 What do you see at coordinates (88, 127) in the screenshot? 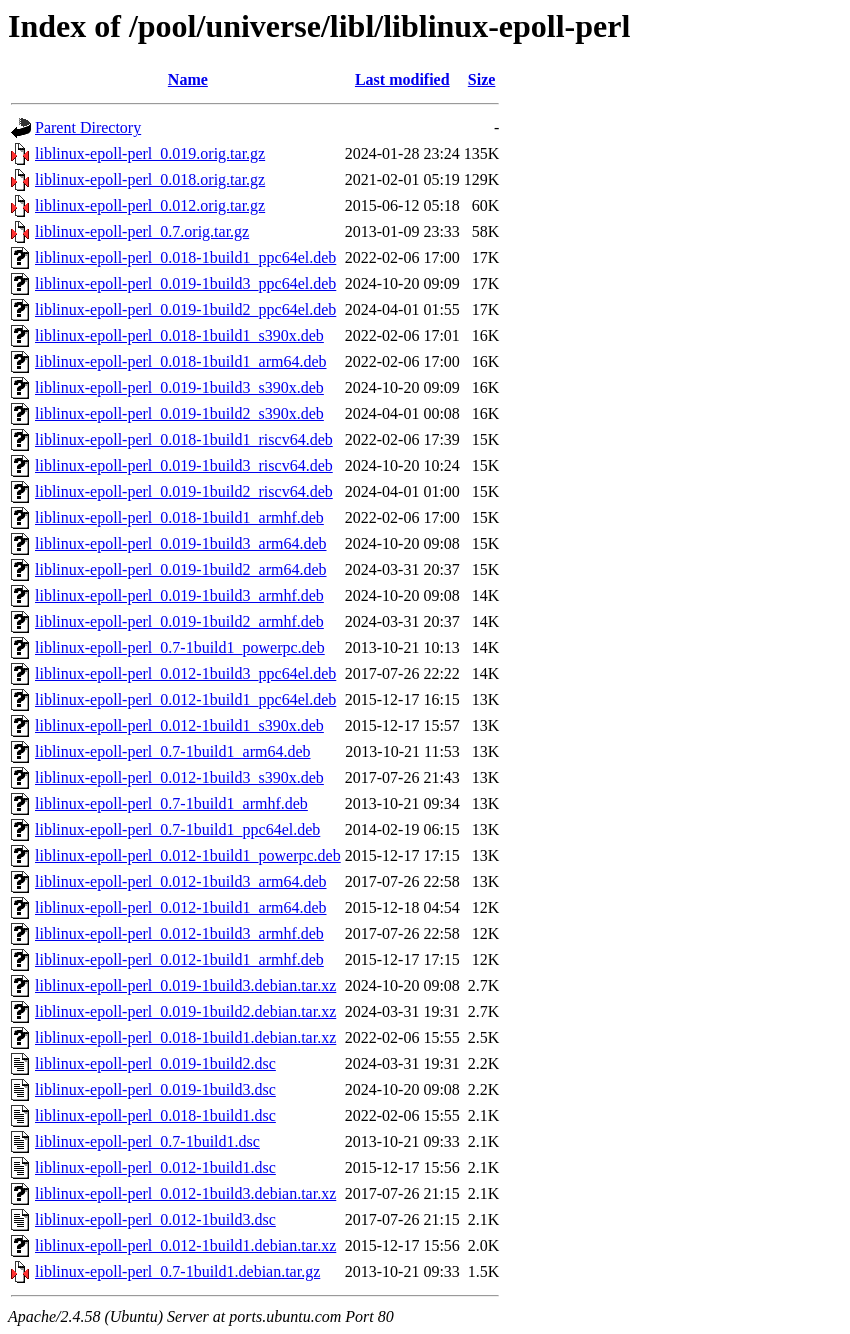
I see `Parent Directory` at bounding box center [88, 127].